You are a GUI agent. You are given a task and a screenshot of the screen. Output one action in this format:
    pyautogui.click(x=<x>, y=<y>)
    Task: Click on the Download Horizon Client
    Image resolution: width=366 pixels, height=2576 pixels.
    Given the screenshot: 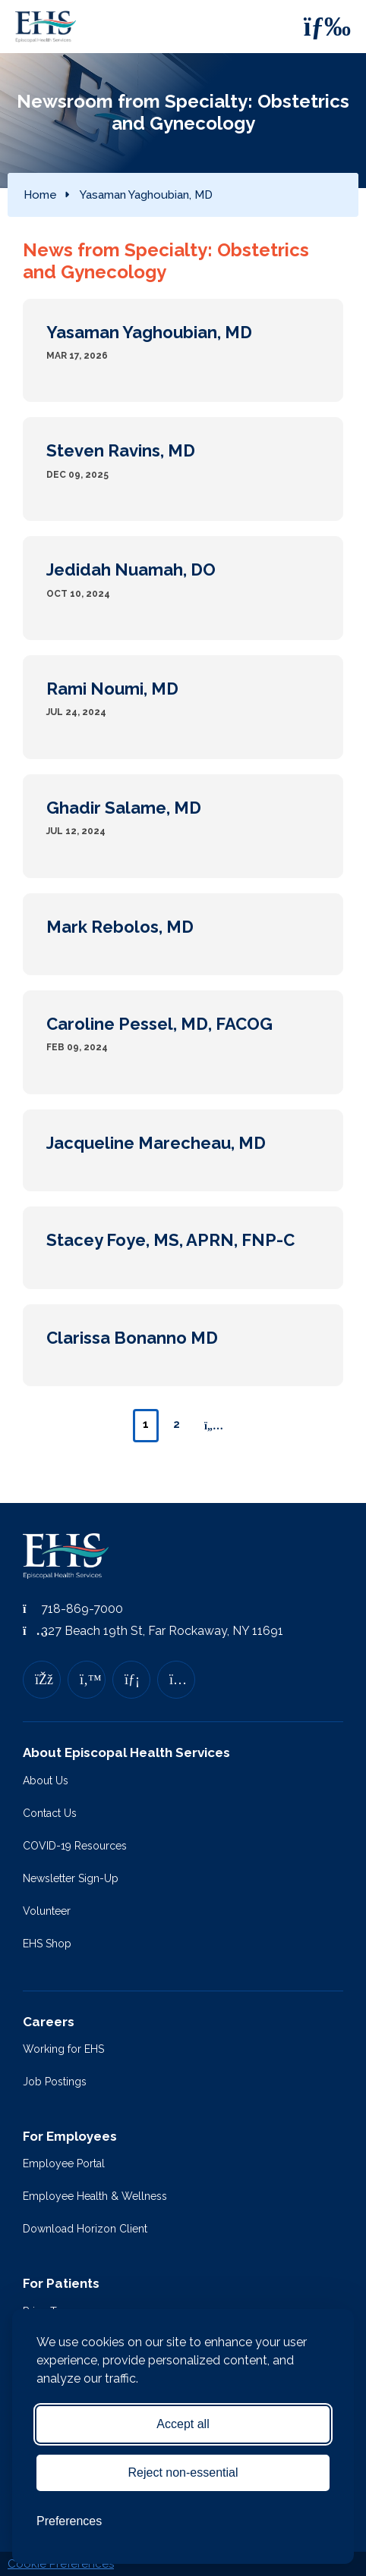 What is the action you would take?
    pyautogui.click(x=85, y=2229)
    